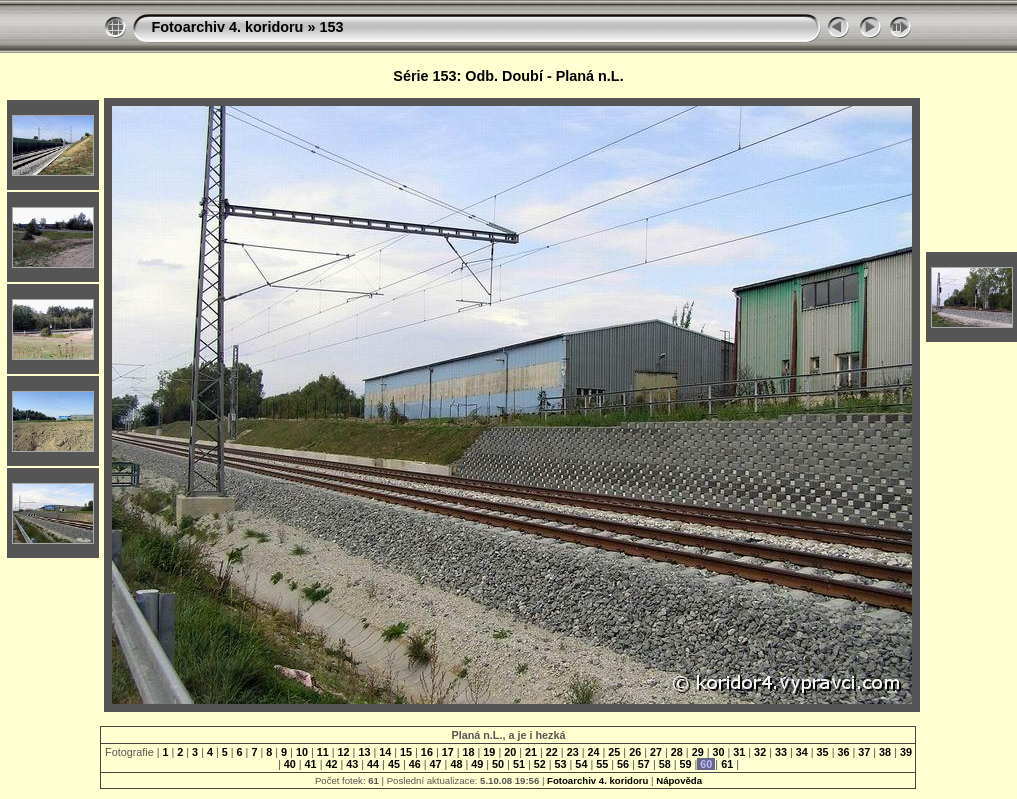 This screenshot has width=1017, height=799. Describe the element at coordinates (864, 752) in the screenshot. I see `37` at that location.